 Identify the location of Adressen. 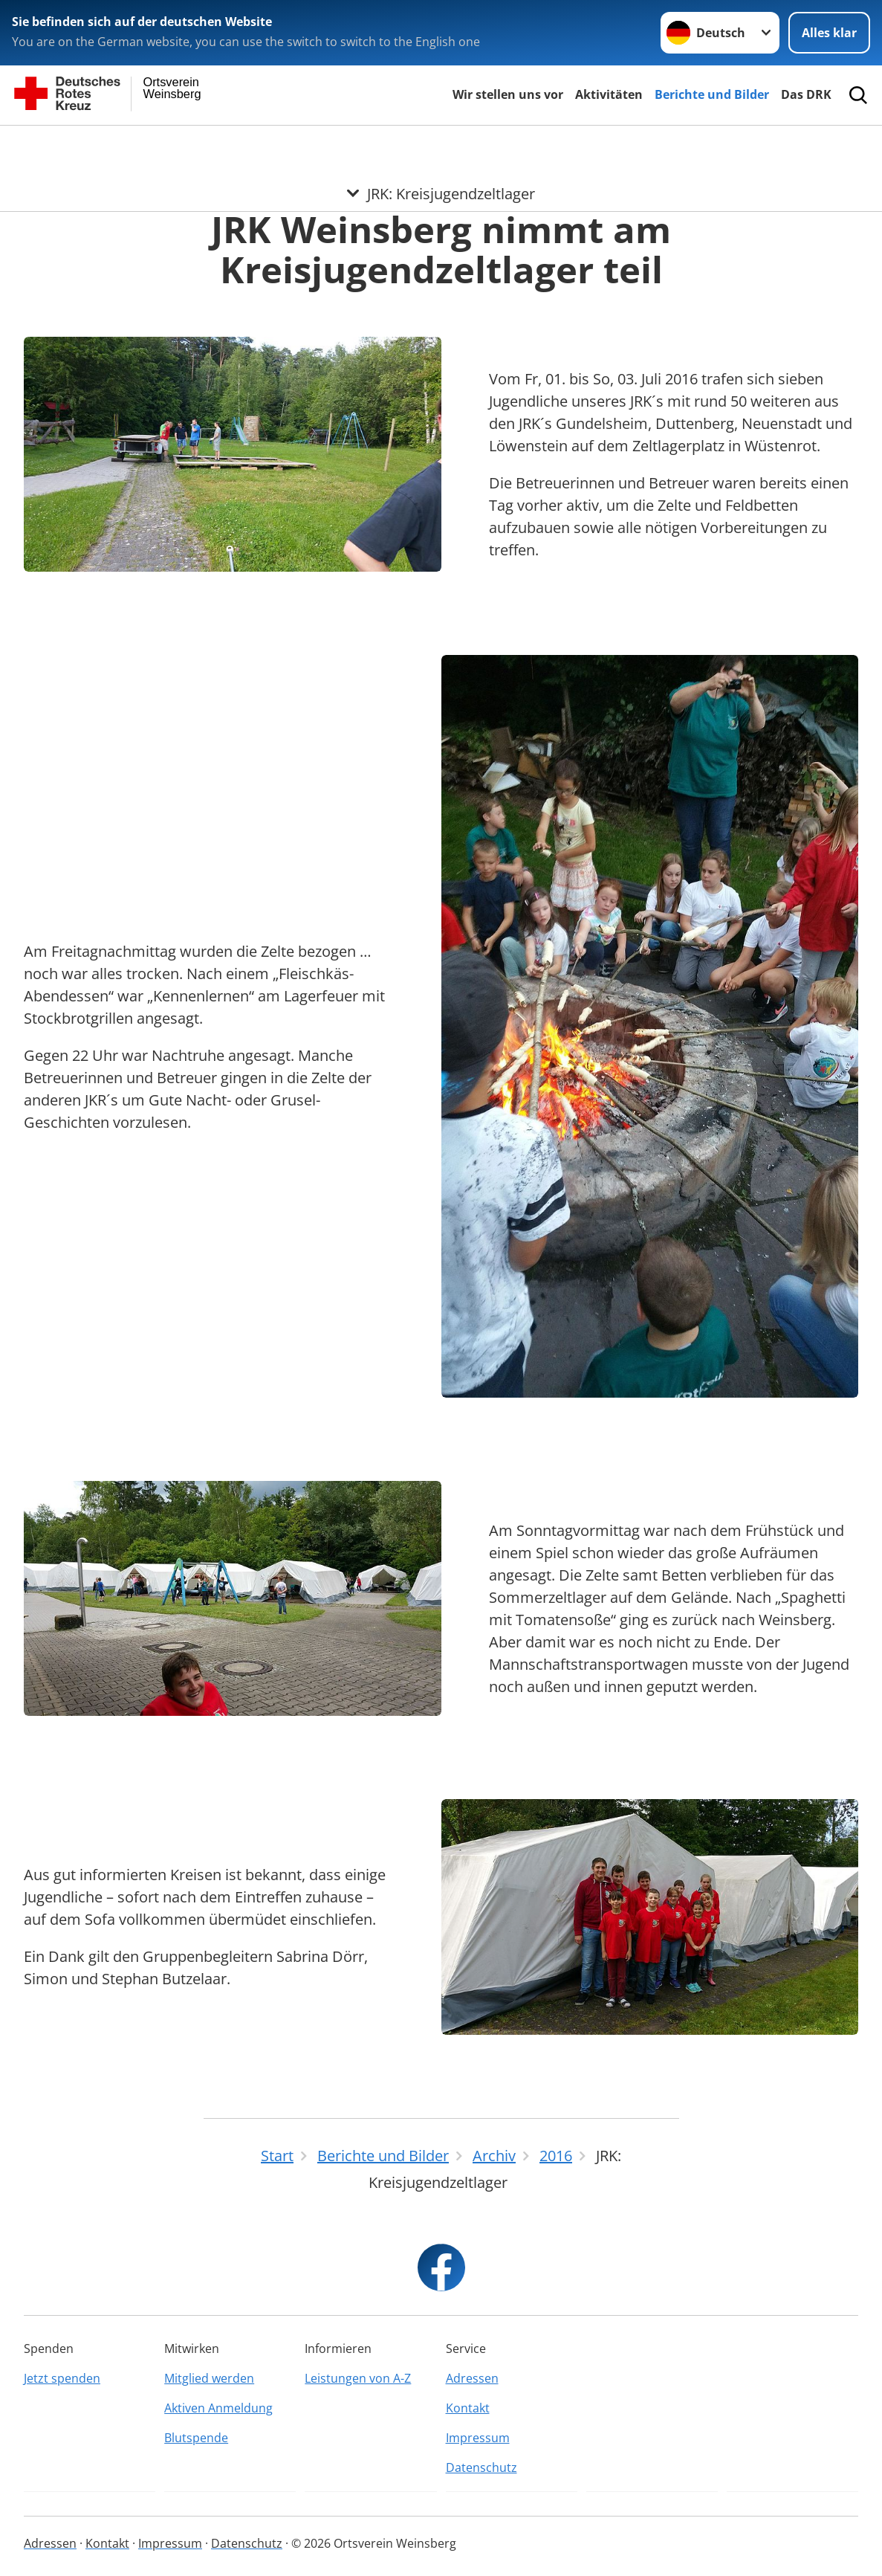
(472, 2378).